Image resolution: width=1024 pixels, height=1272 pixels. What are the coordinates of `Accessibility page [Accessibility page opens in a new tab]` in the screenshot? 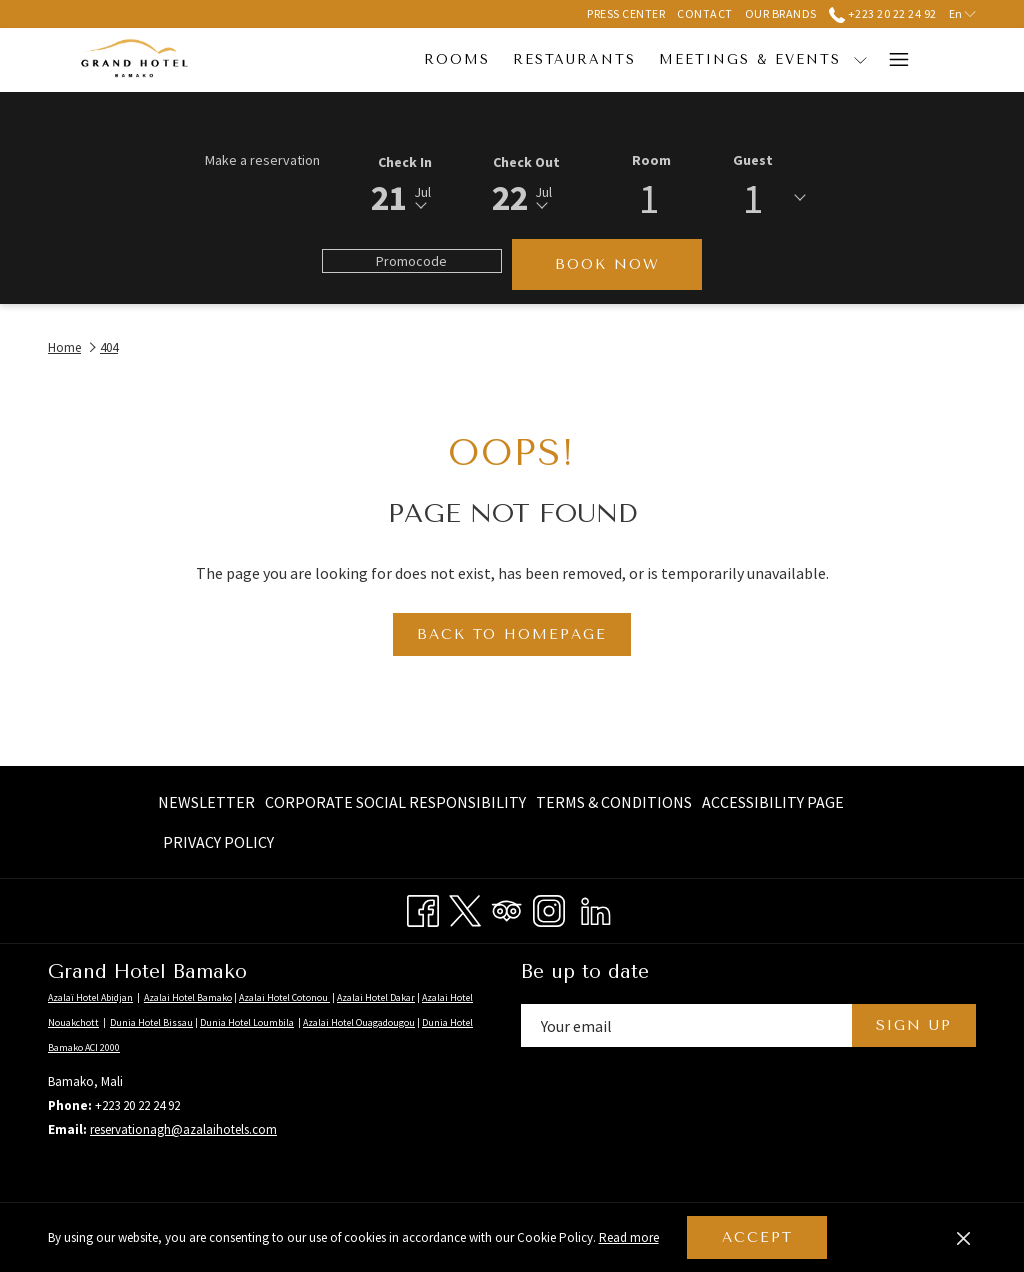 It's located at (773, 805).